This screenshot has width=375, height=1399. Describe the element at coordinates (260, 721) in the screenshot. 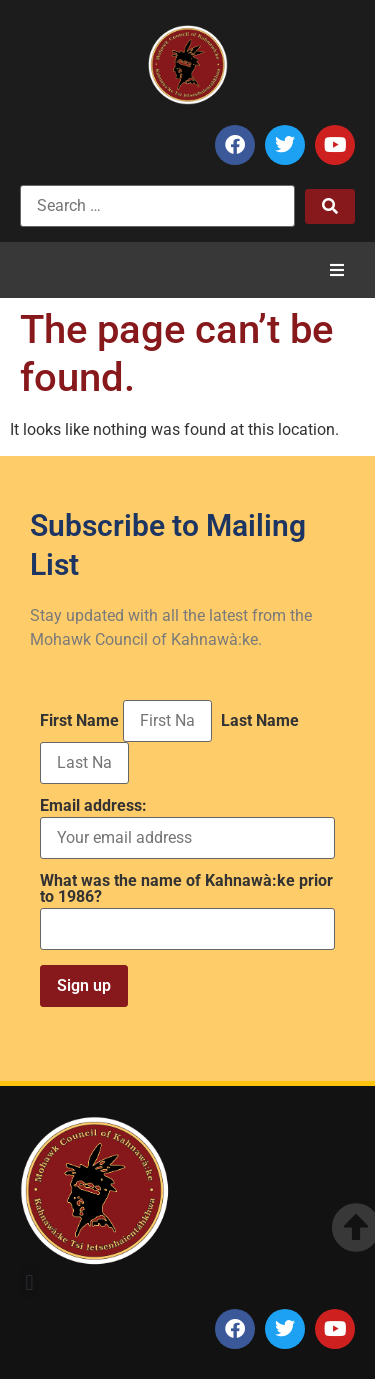

I see `Last Name` at that location.